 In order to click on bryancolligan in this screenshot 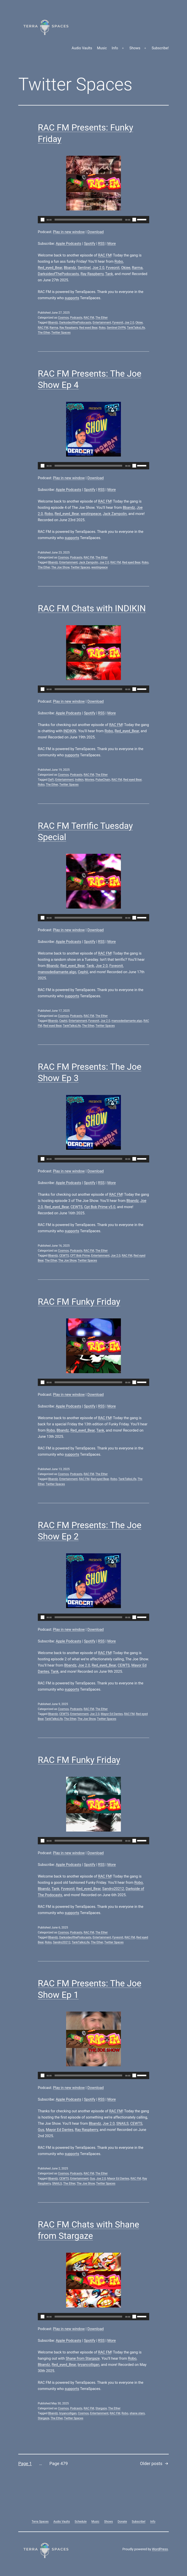, I will do `click(88, 2364)`.